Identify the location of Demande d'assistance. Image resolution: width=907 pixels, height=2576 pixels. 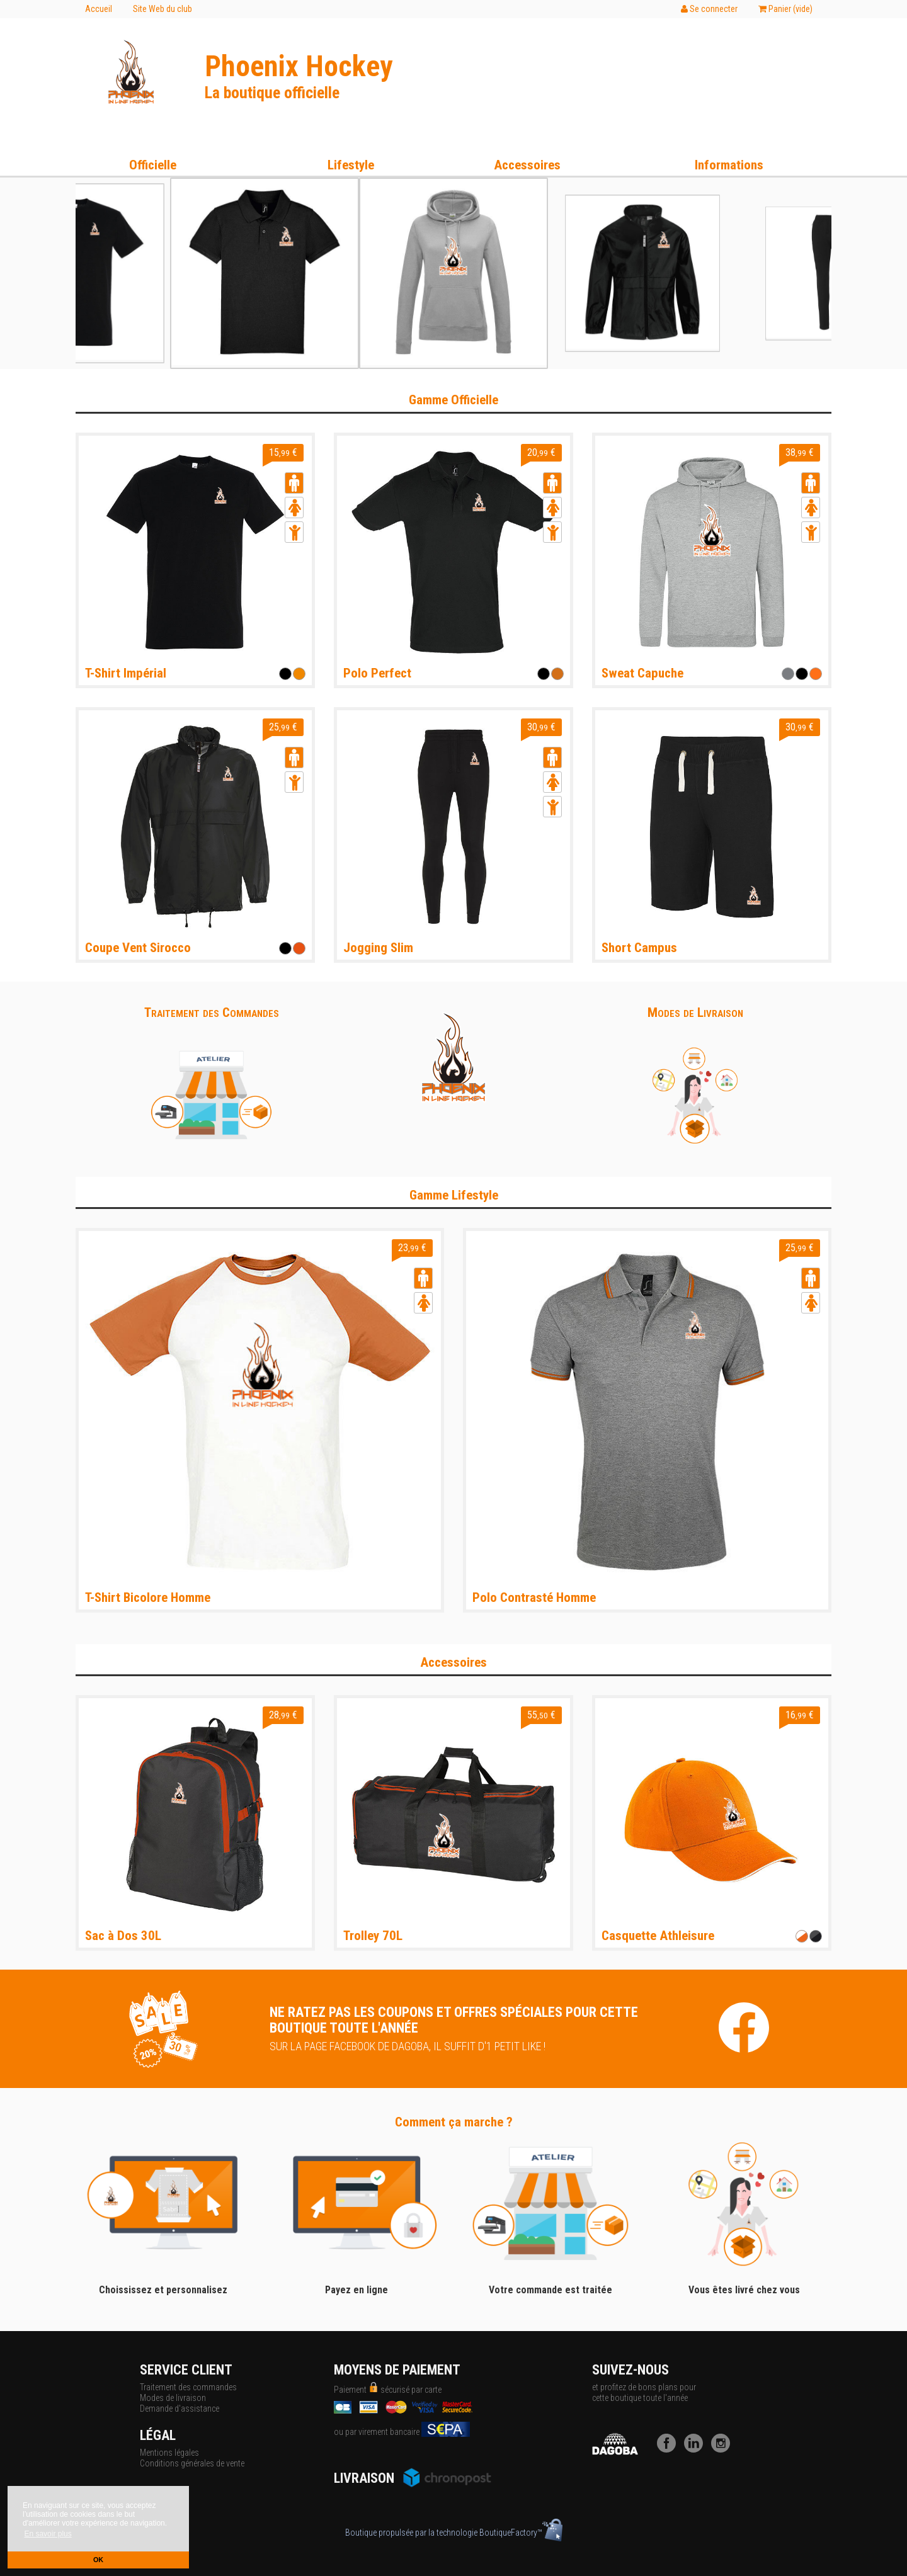
(179, 2408).